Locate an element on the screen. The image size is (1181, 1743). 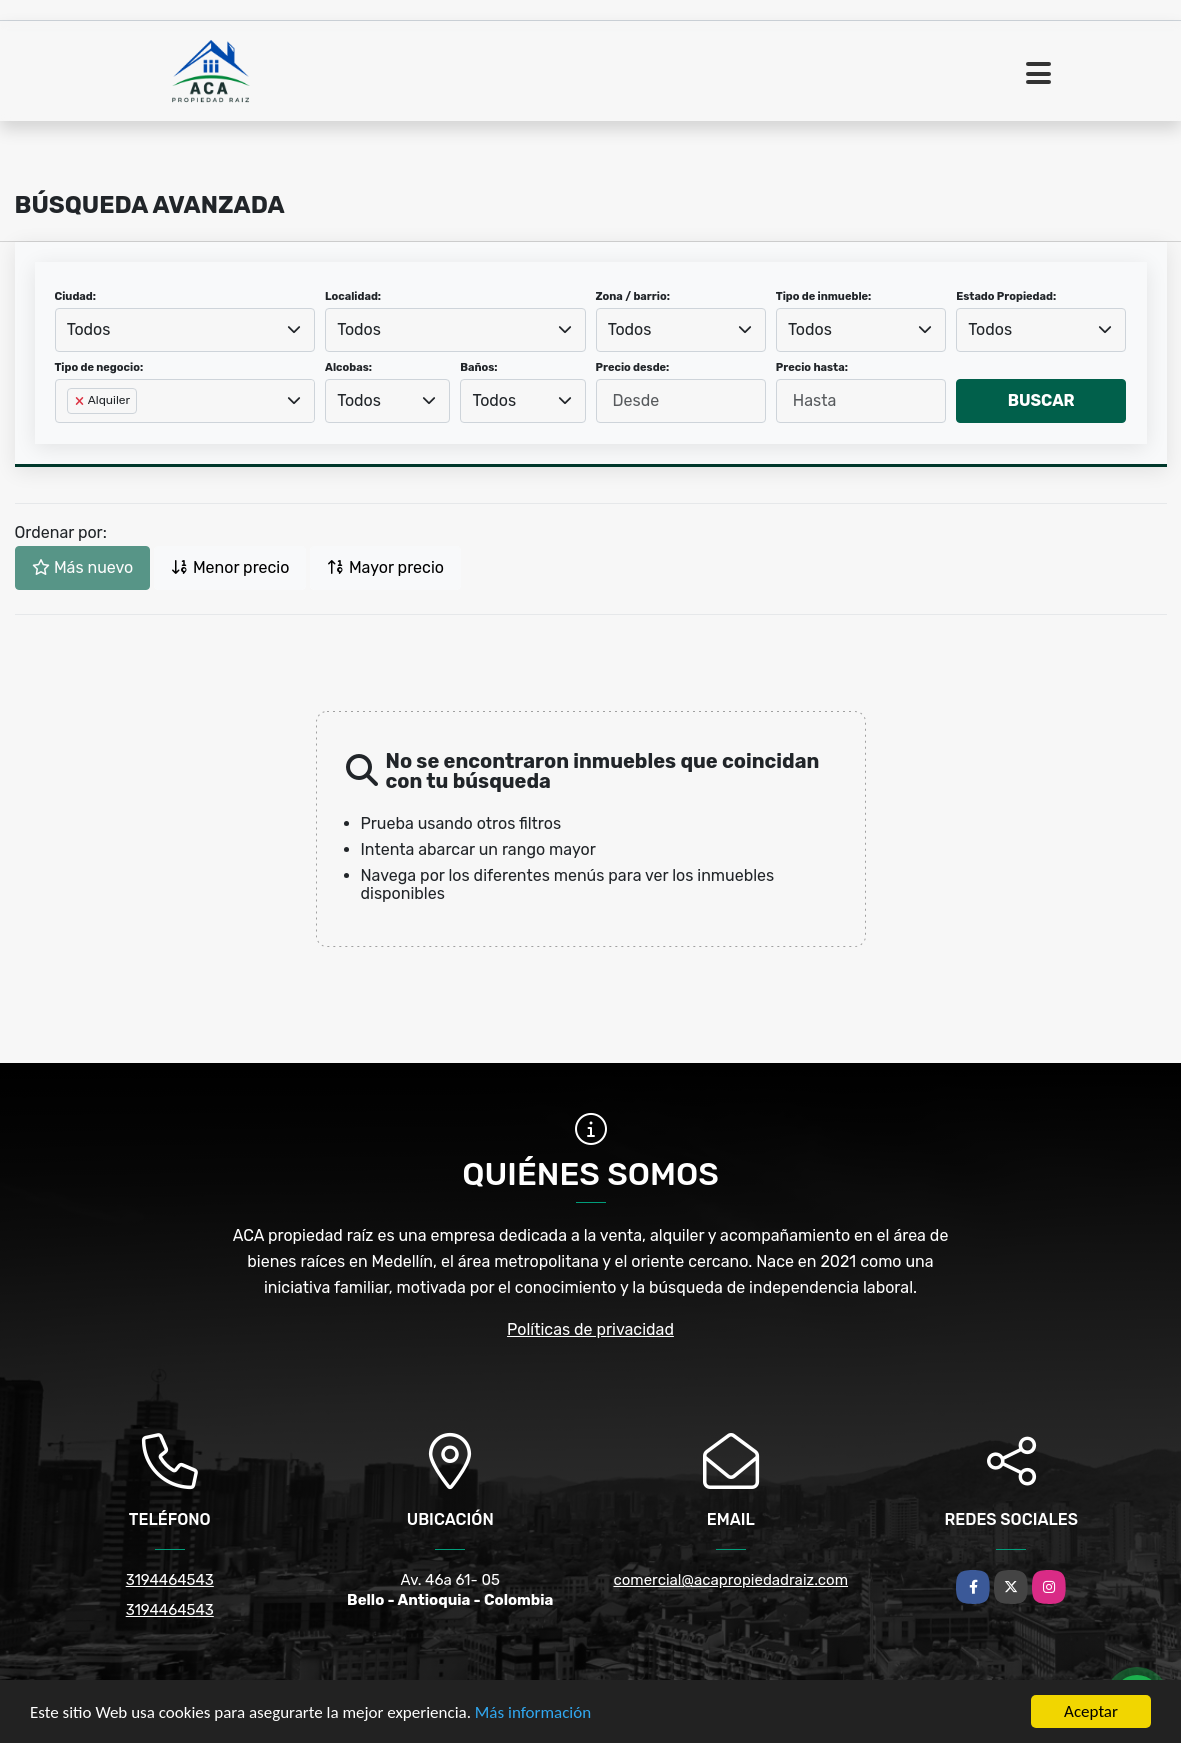
Estado Propiedad: is located at coordinates (1006, 296).